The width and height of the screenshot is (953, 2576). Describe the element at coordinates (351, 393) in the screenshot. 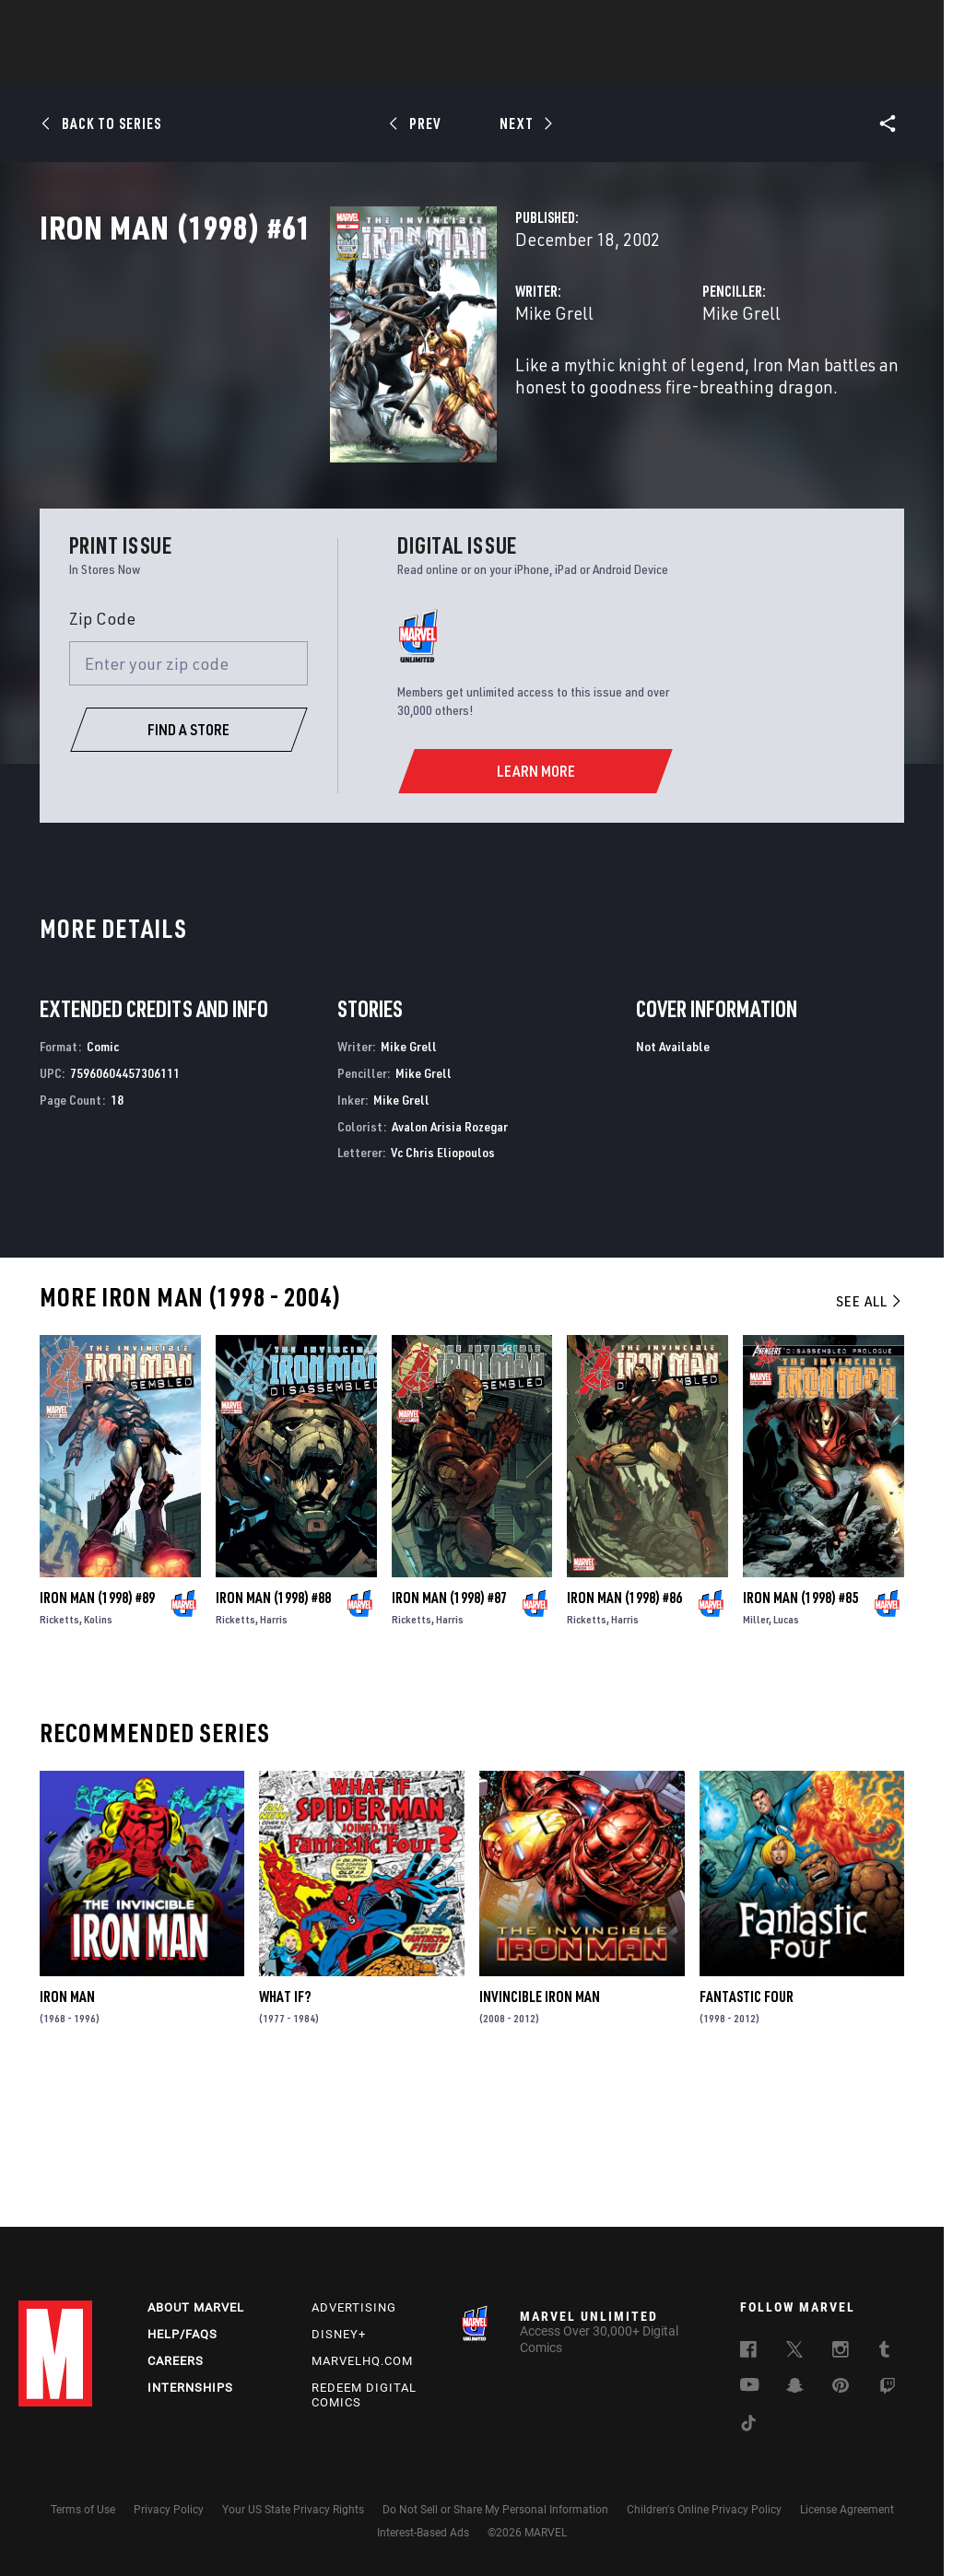

I see `Mike Grell` at that location.